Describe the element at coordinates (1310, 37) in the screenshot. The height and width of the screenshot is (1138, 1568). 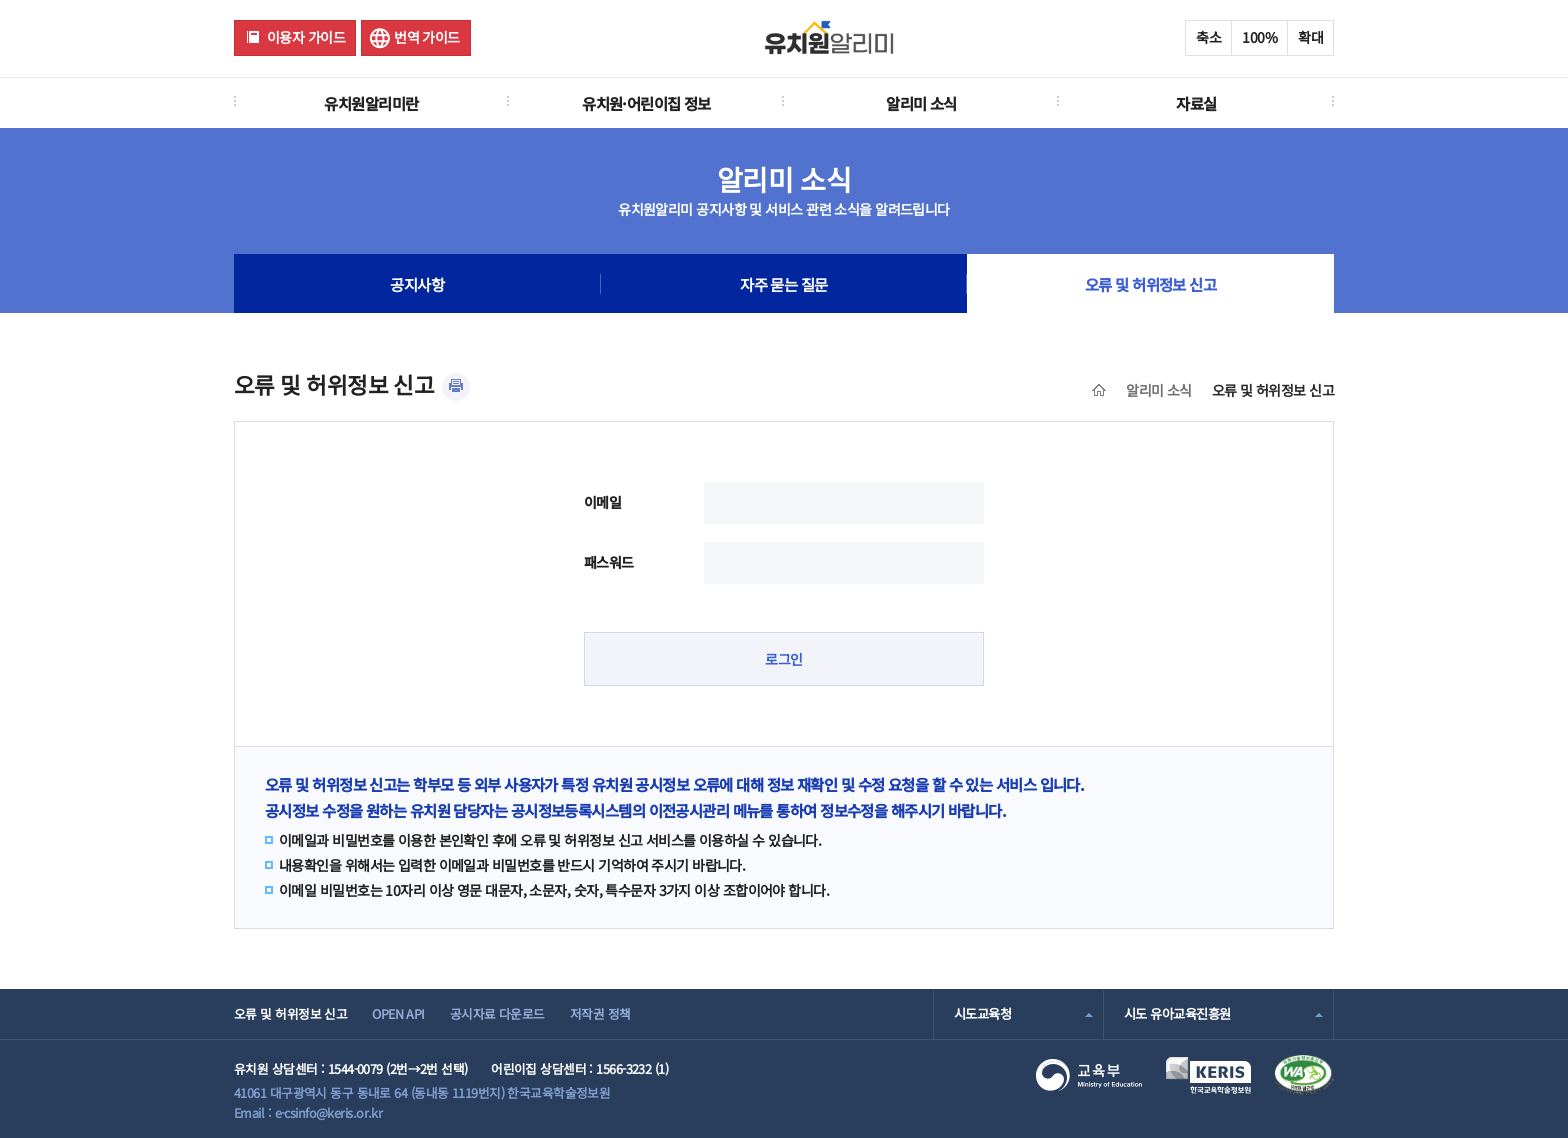
I see `확대` at that location.